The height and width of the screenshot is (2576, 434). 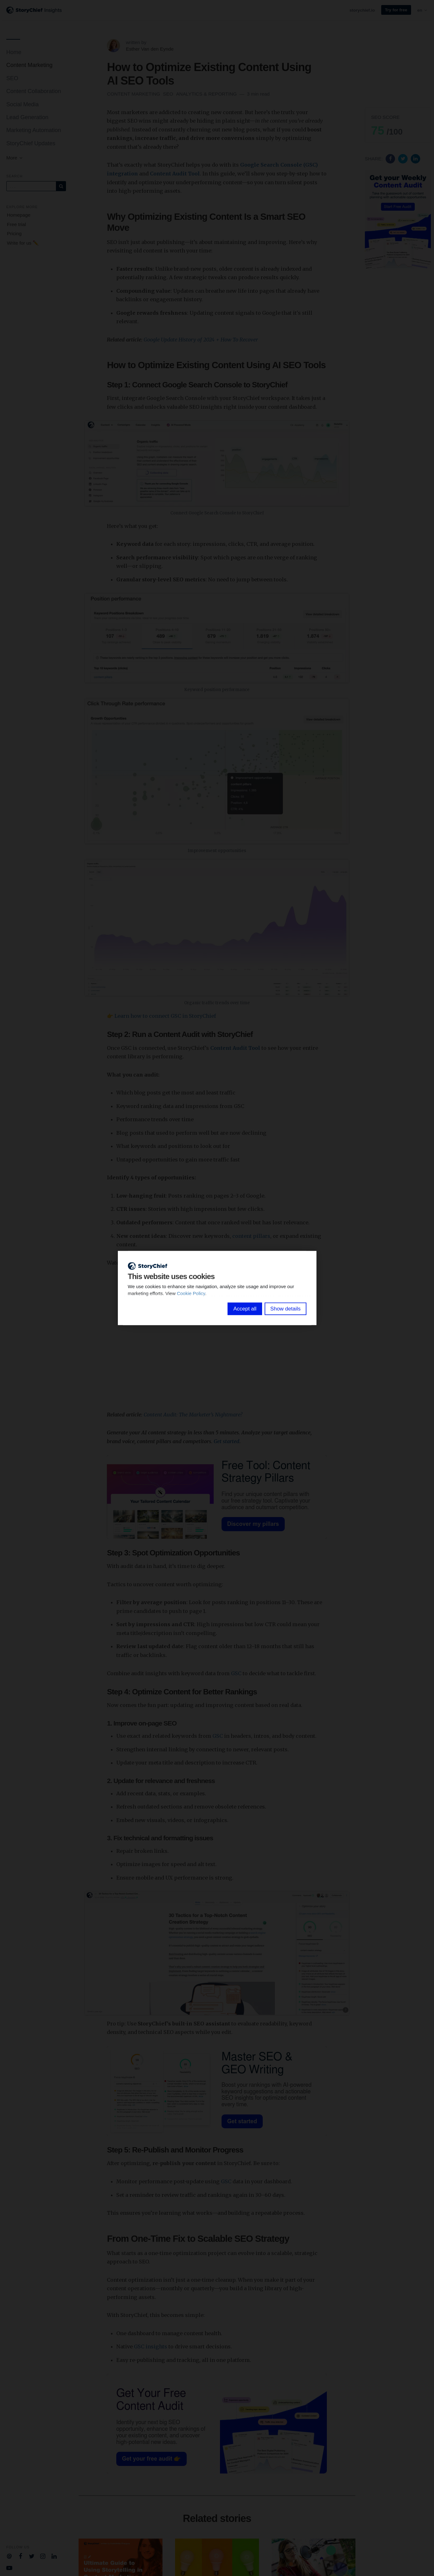 What do you see at coordinates (13, 52) in the screenshot?
I see `Home` at bounding box center [13, 52].